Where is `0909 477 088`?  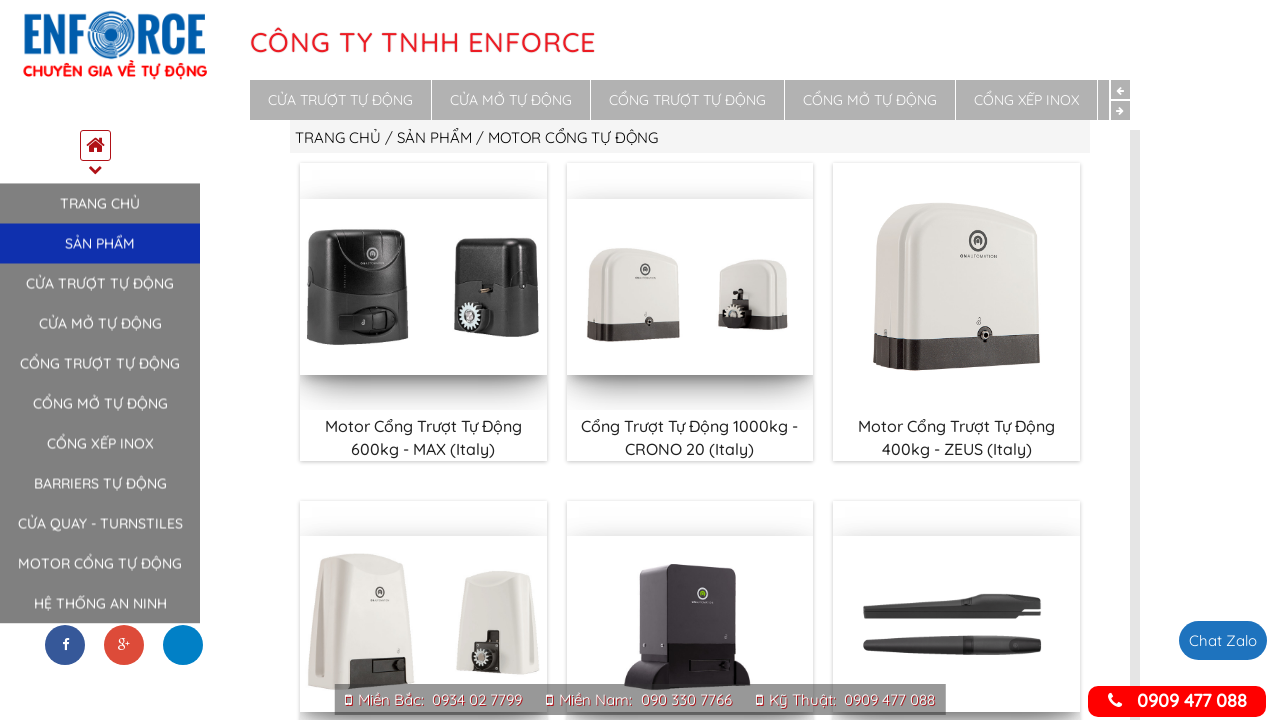
0909 477 088 is located at coordinates (889, 699).